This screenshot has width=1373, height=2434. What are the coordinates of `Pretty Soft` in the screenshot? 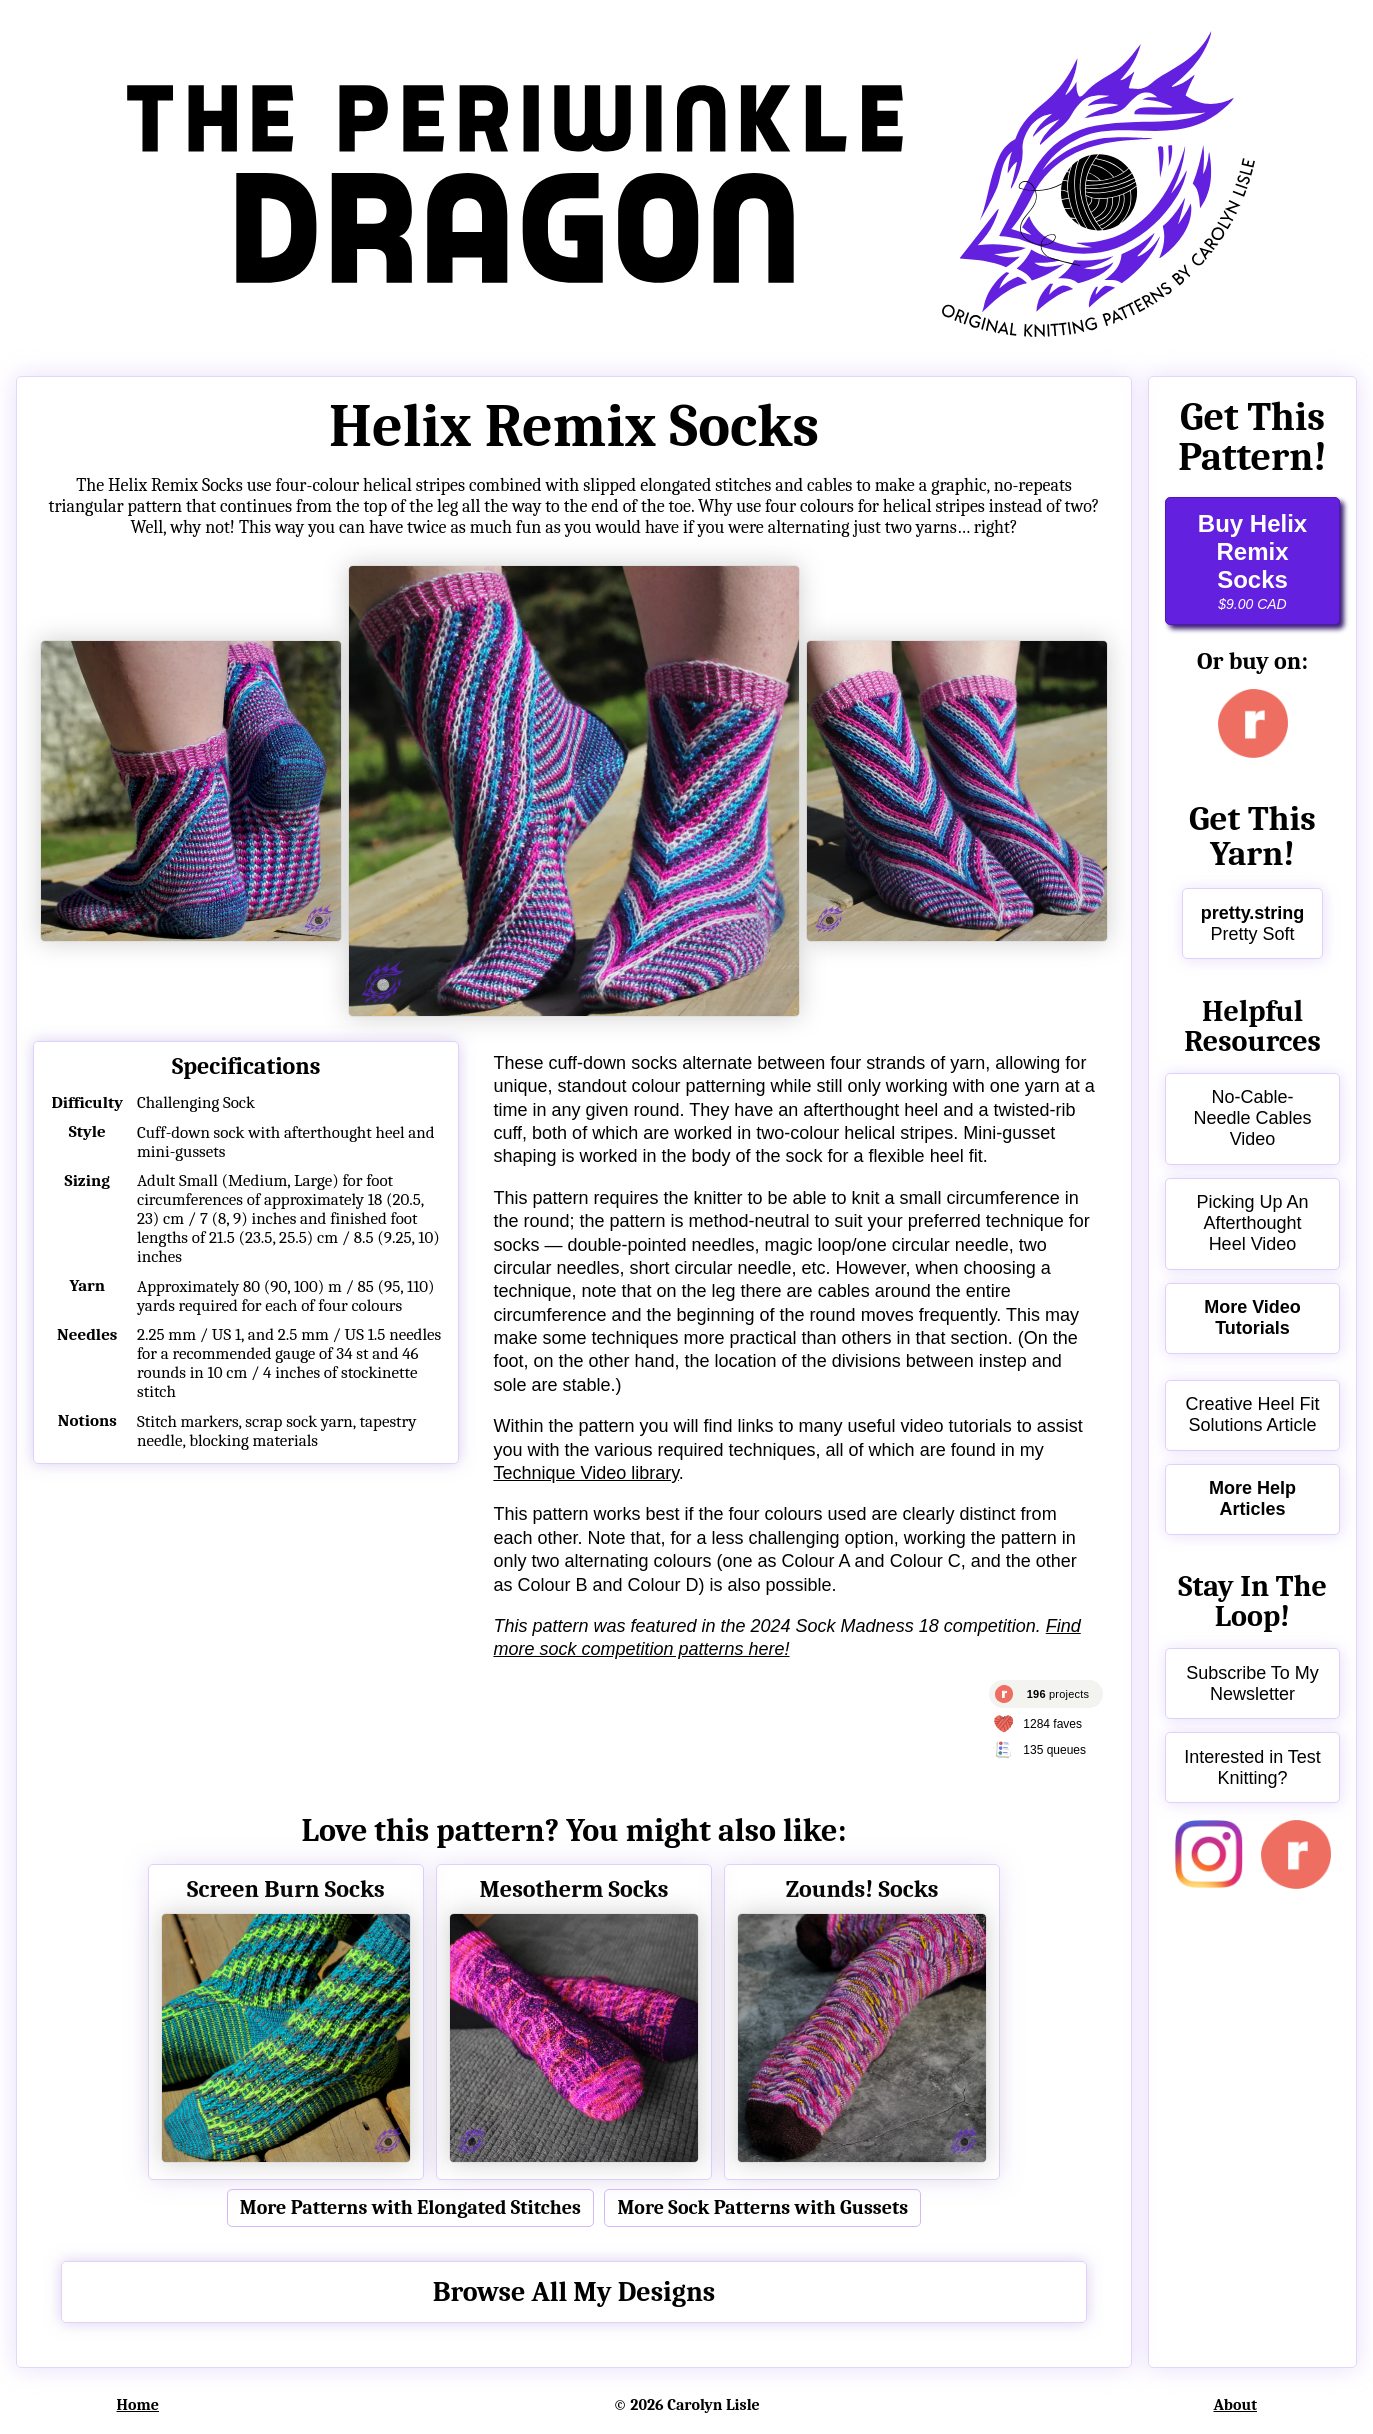 It's located at (1253, 923).